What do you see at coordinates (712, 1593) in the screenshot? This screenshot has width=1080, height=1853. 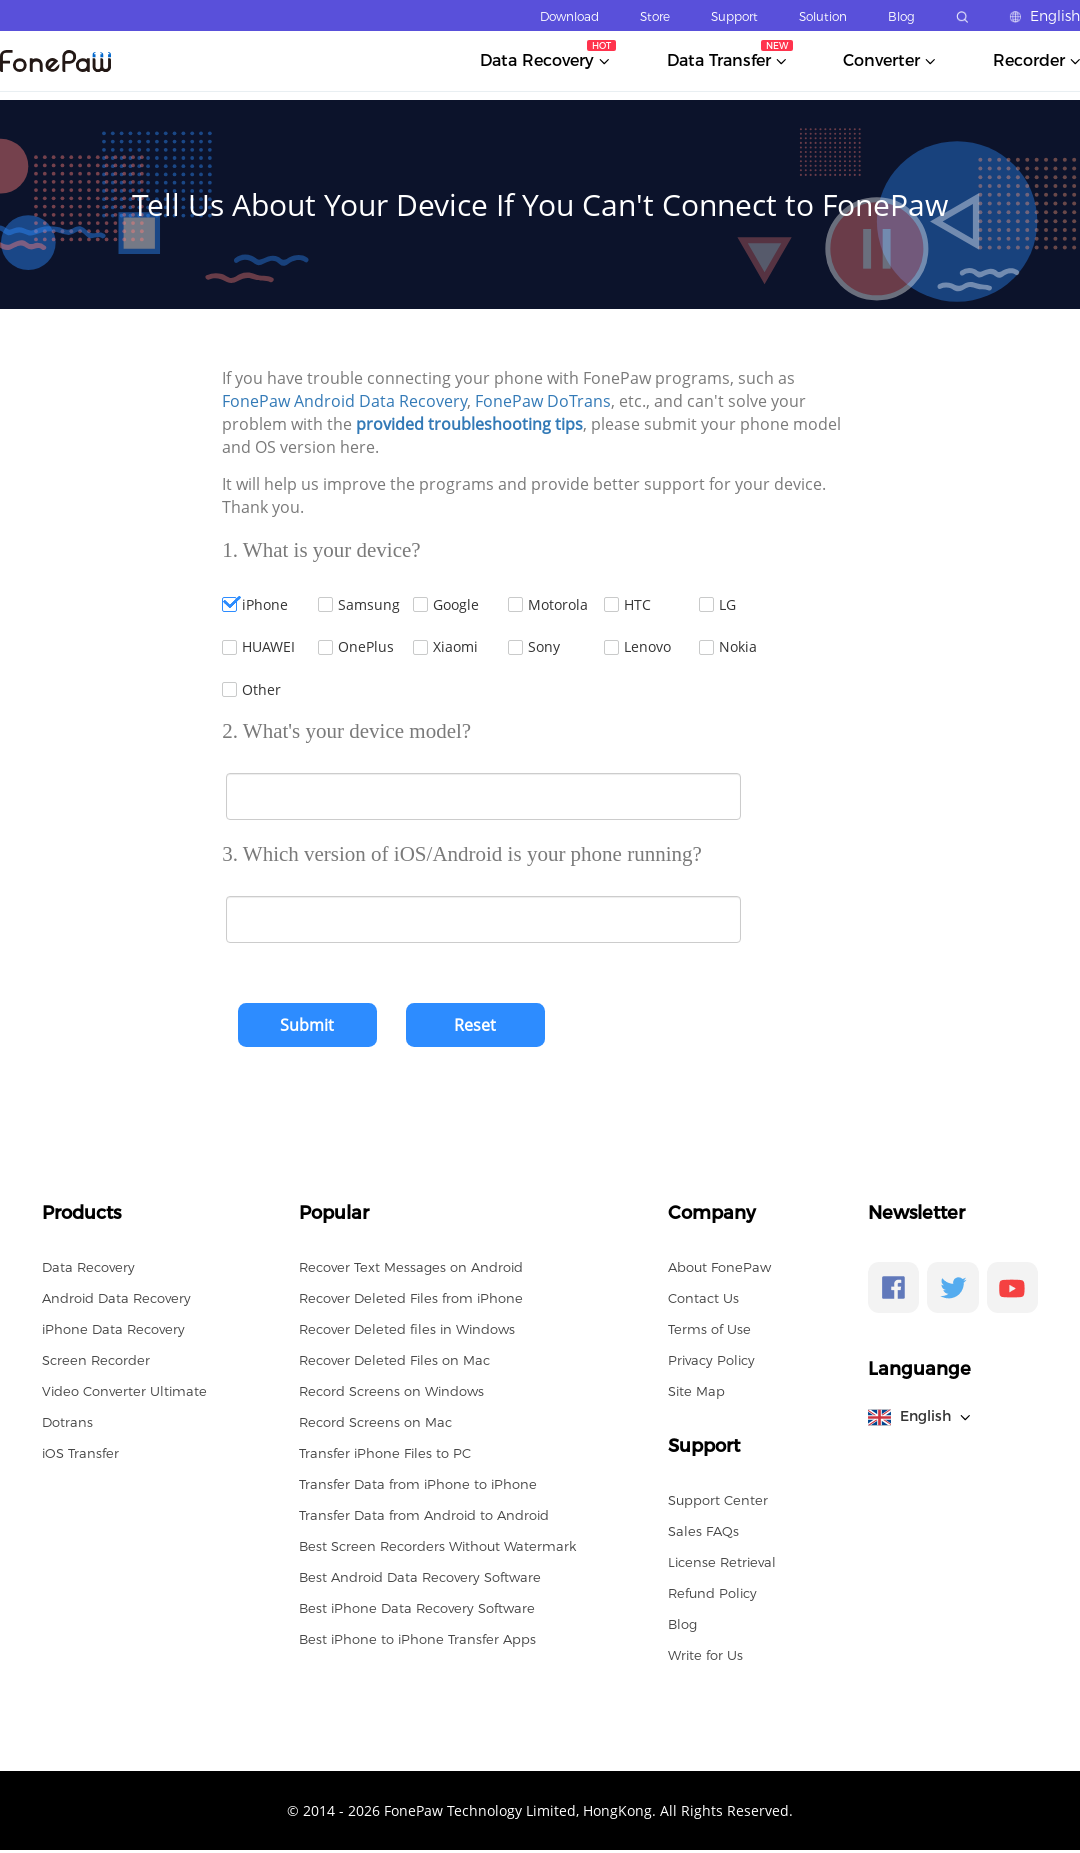 I see `Refund Policy` at bounding box center [712, 1593].